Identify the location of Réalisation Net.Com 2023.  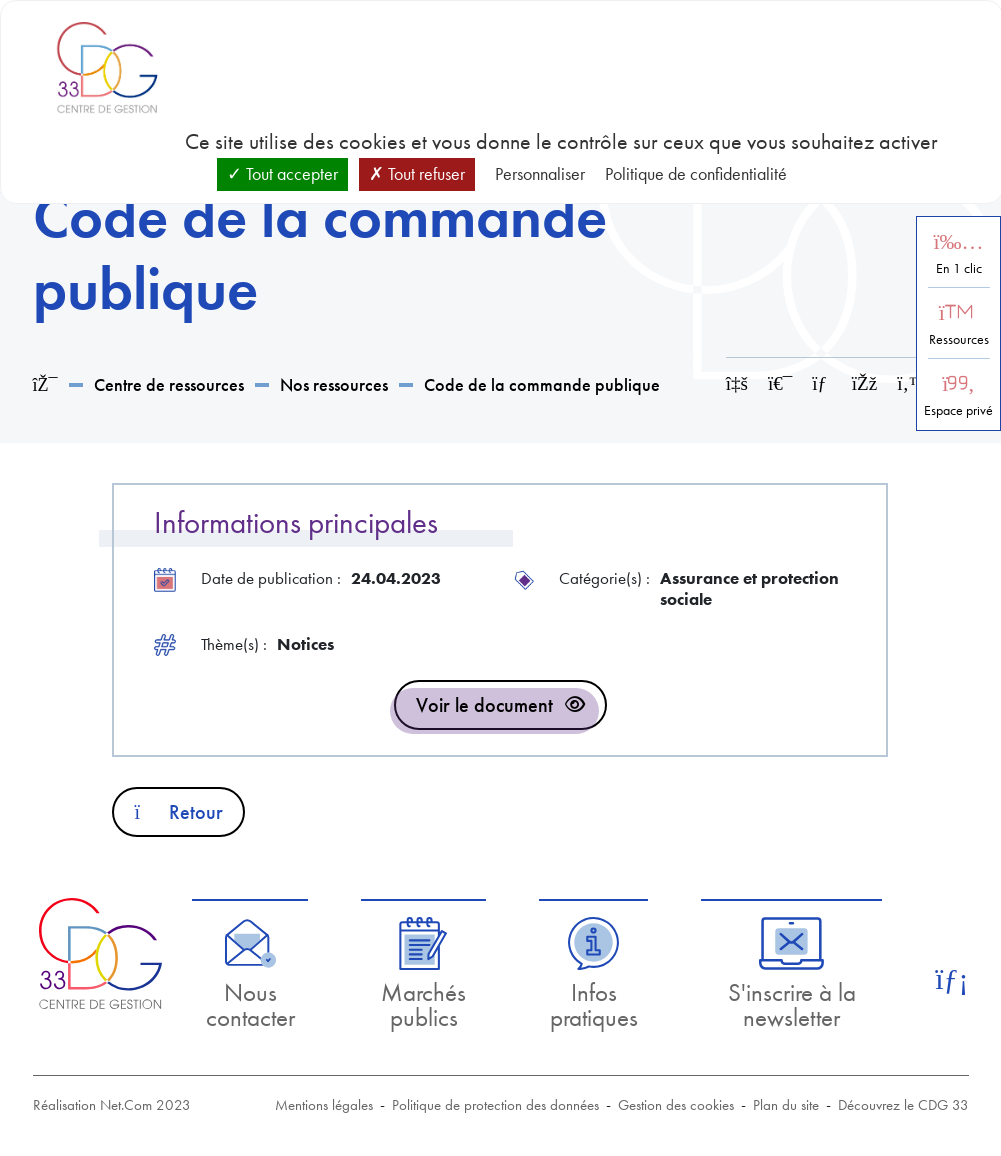
(112, 1105).